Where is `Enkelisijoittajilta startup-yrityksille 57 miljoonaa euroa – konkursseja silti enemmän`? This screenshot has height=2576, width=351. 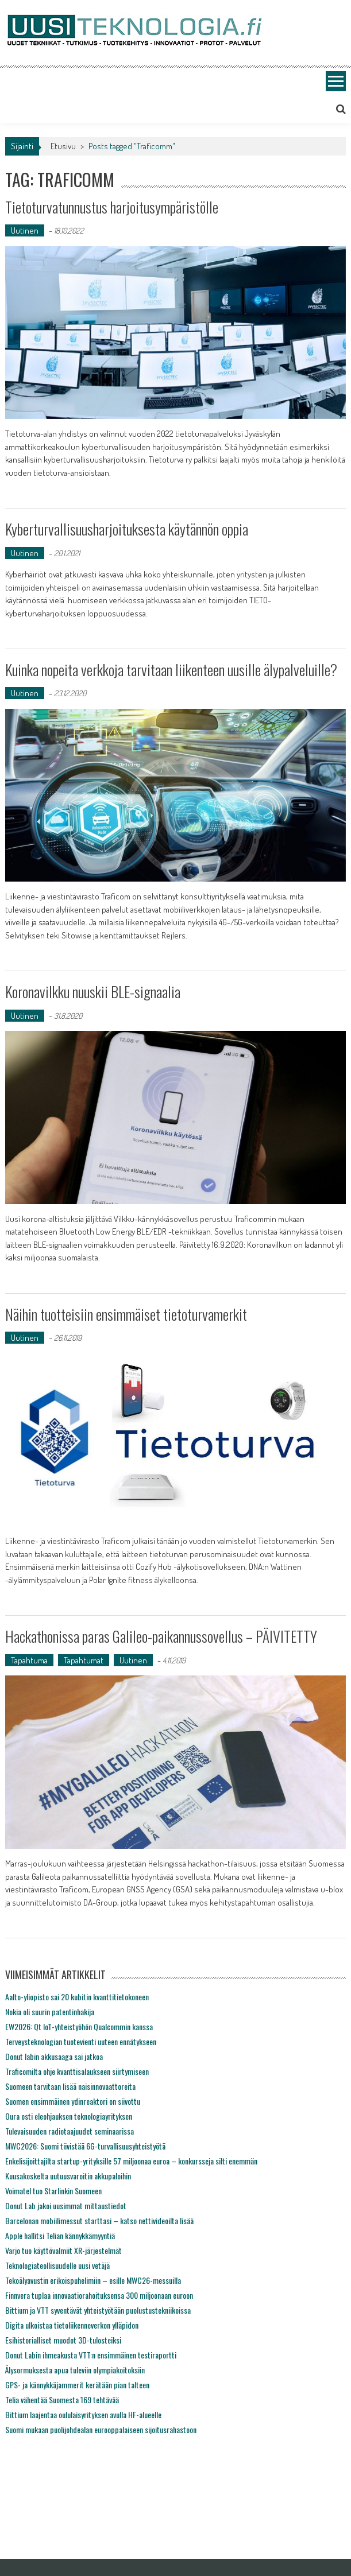
Enkelisijoittajilta startup-yrityksille 57 miljoonaa euroa – konkursseja silti enemmän is located at coordinates (131, 2161).